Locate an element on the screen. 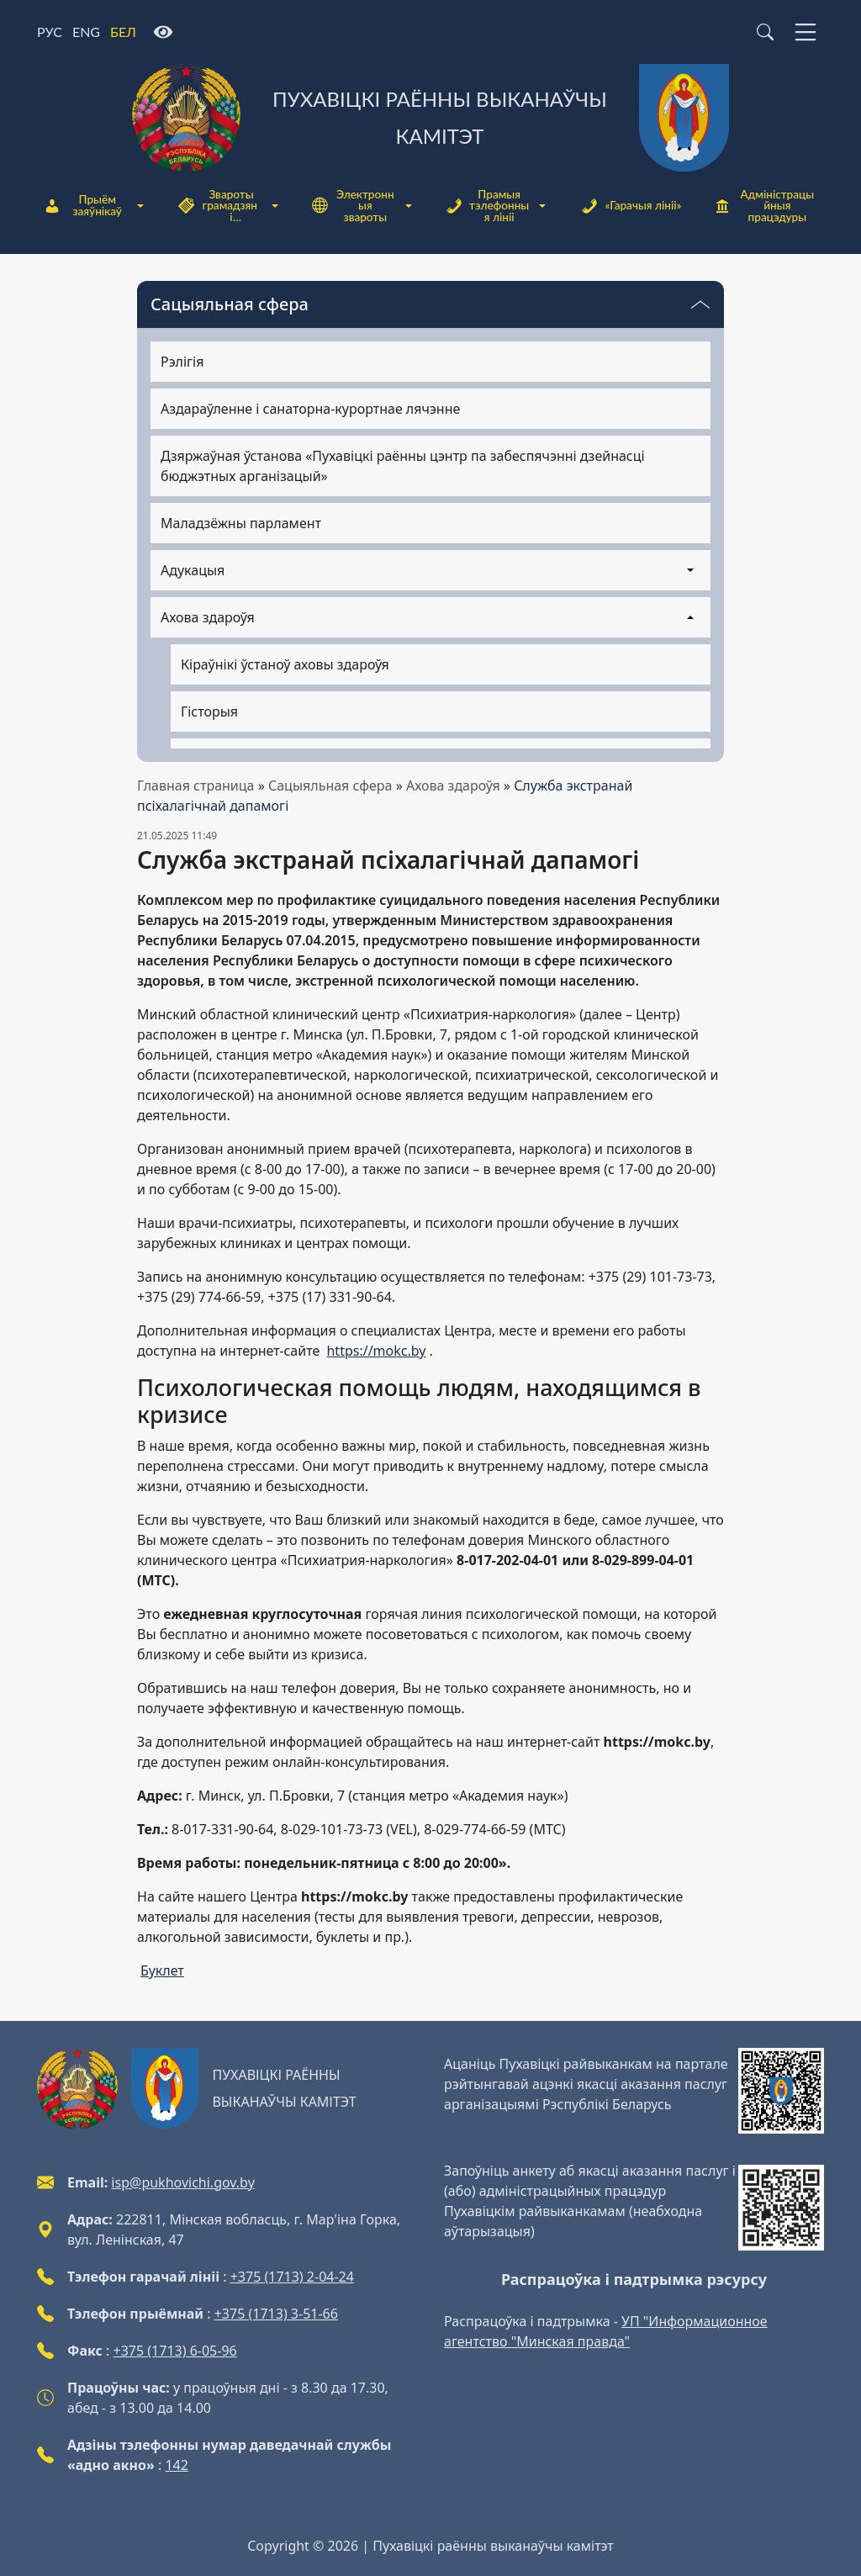 The image size is (861, 2576). Буклет is located at coordinates (162, 1970).